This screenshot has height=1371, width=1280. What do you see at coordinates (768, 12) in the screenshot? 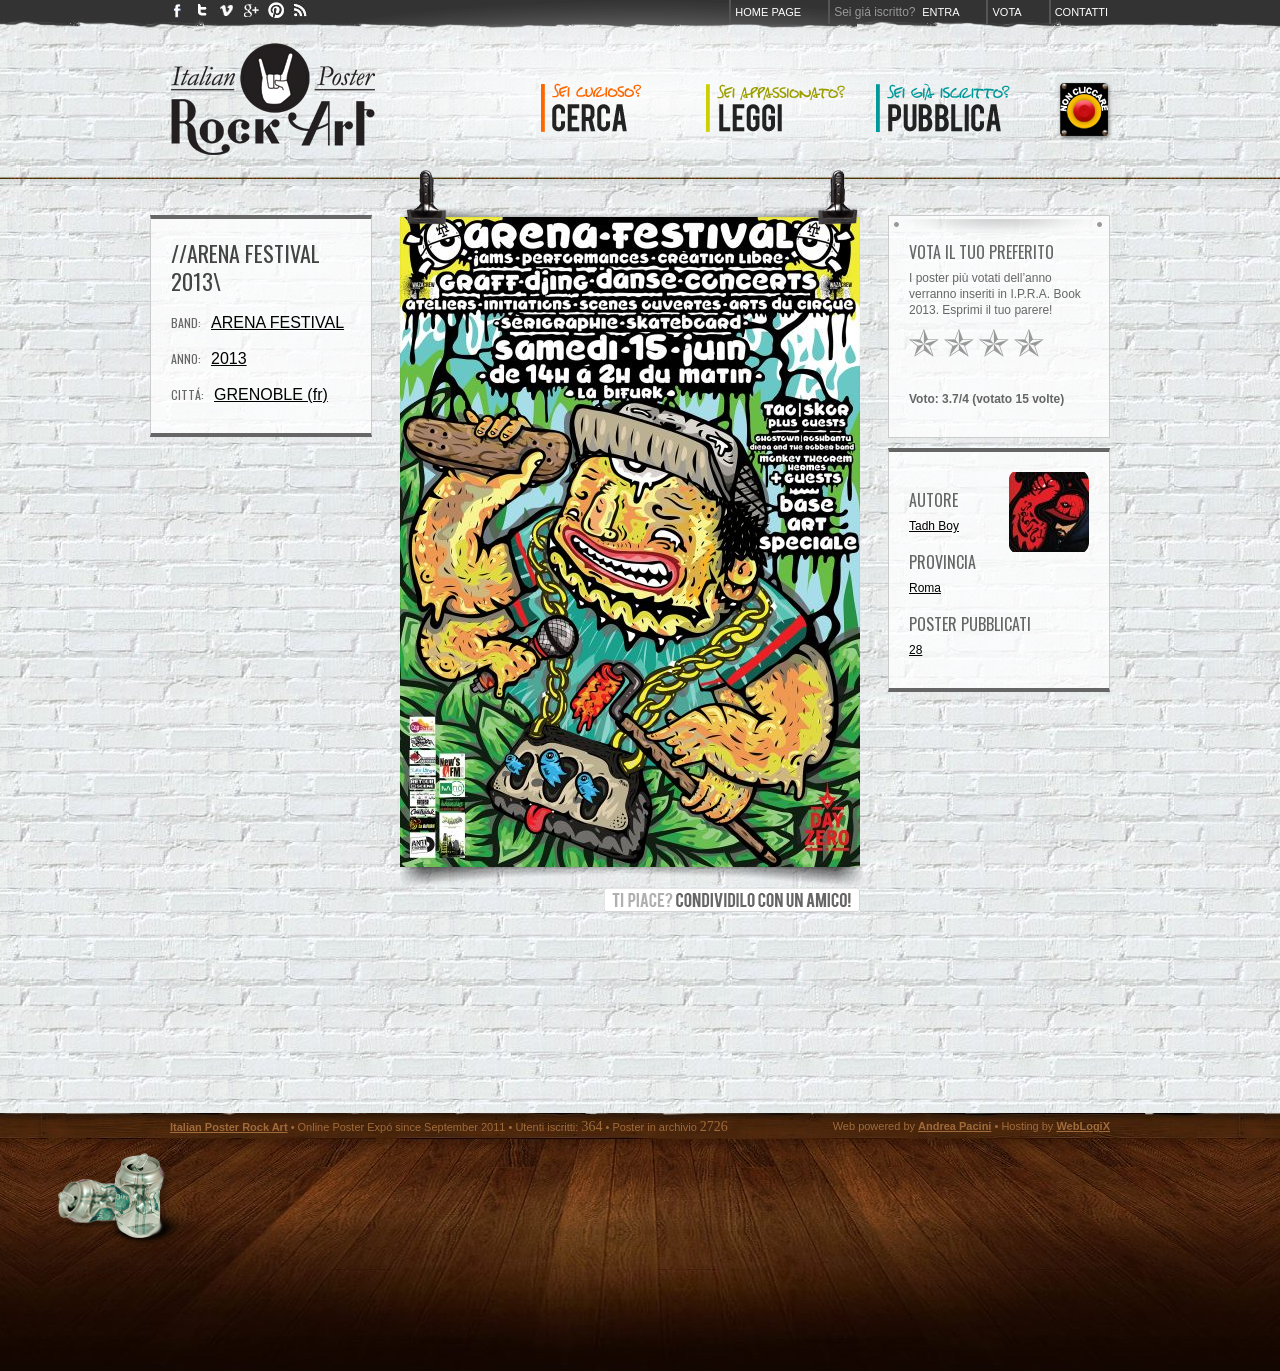
I see `Home page` at bounding box center [768, 12].